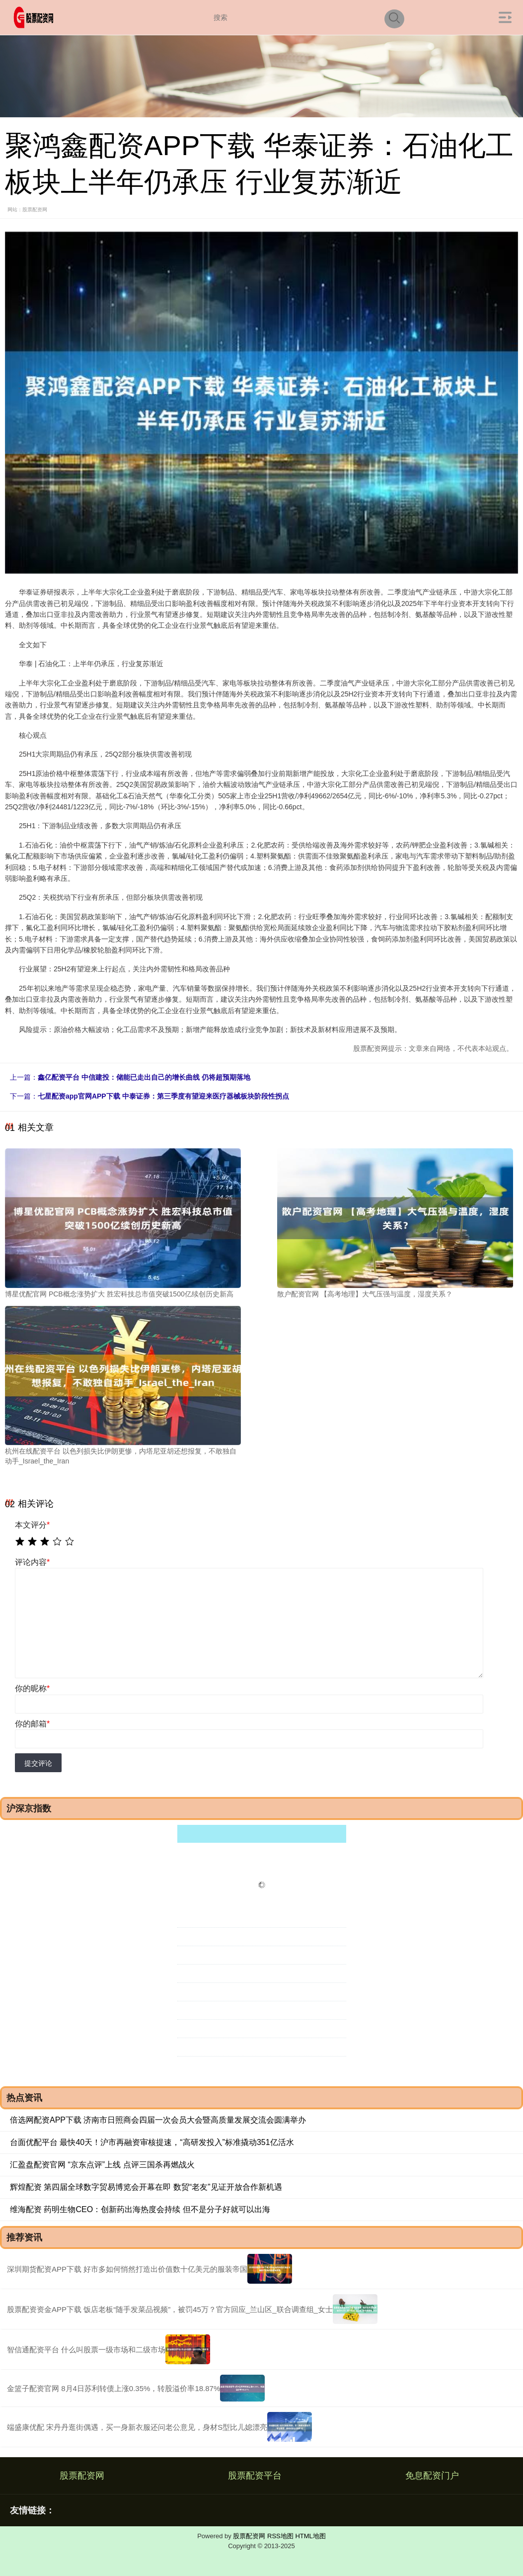 The image size is (523, 2576). What do you see at coordinates (152, 2142) in the screenshot?
I see `台面优配平台 最快40天！沪市再融资审核提速，“高研发投入”标准撬动351亿活水` at bounding box center [152, 2142].